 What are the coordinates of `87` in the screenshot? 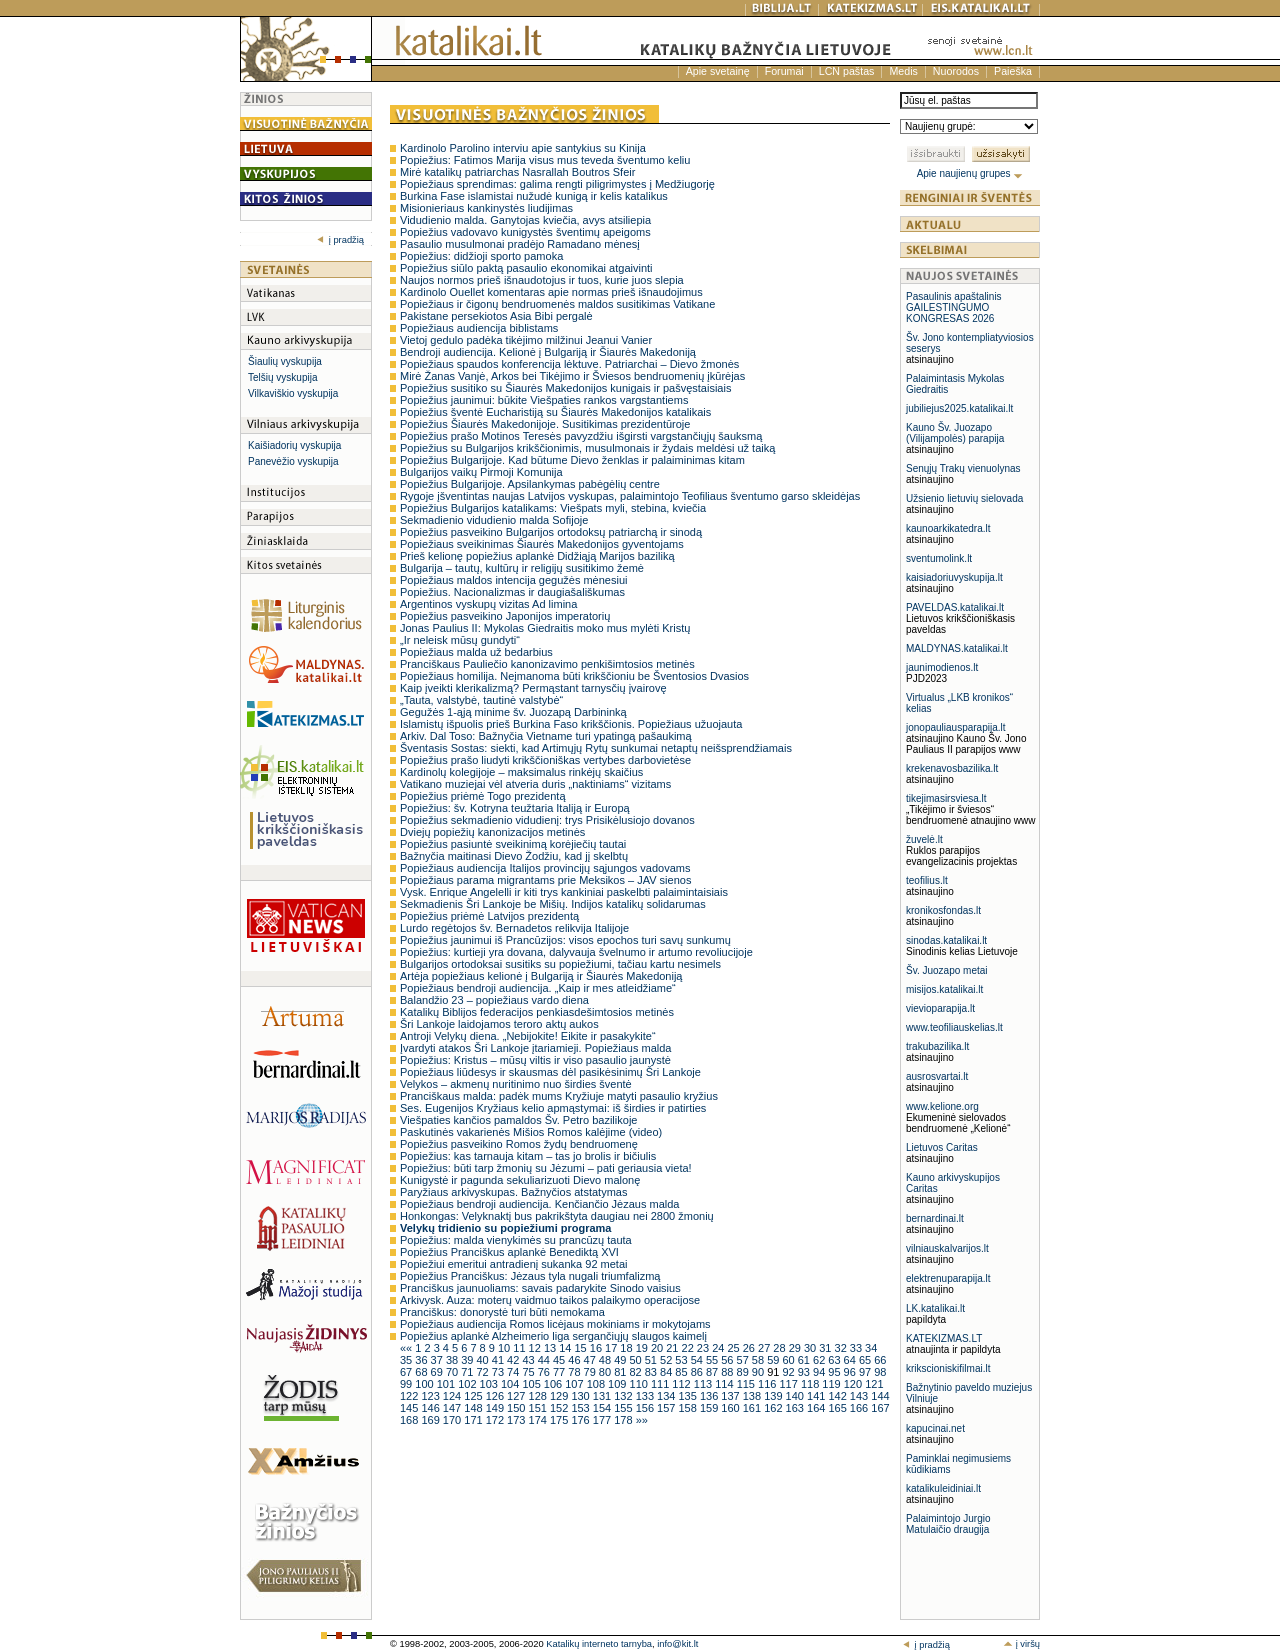 It's located at (713, 1372).